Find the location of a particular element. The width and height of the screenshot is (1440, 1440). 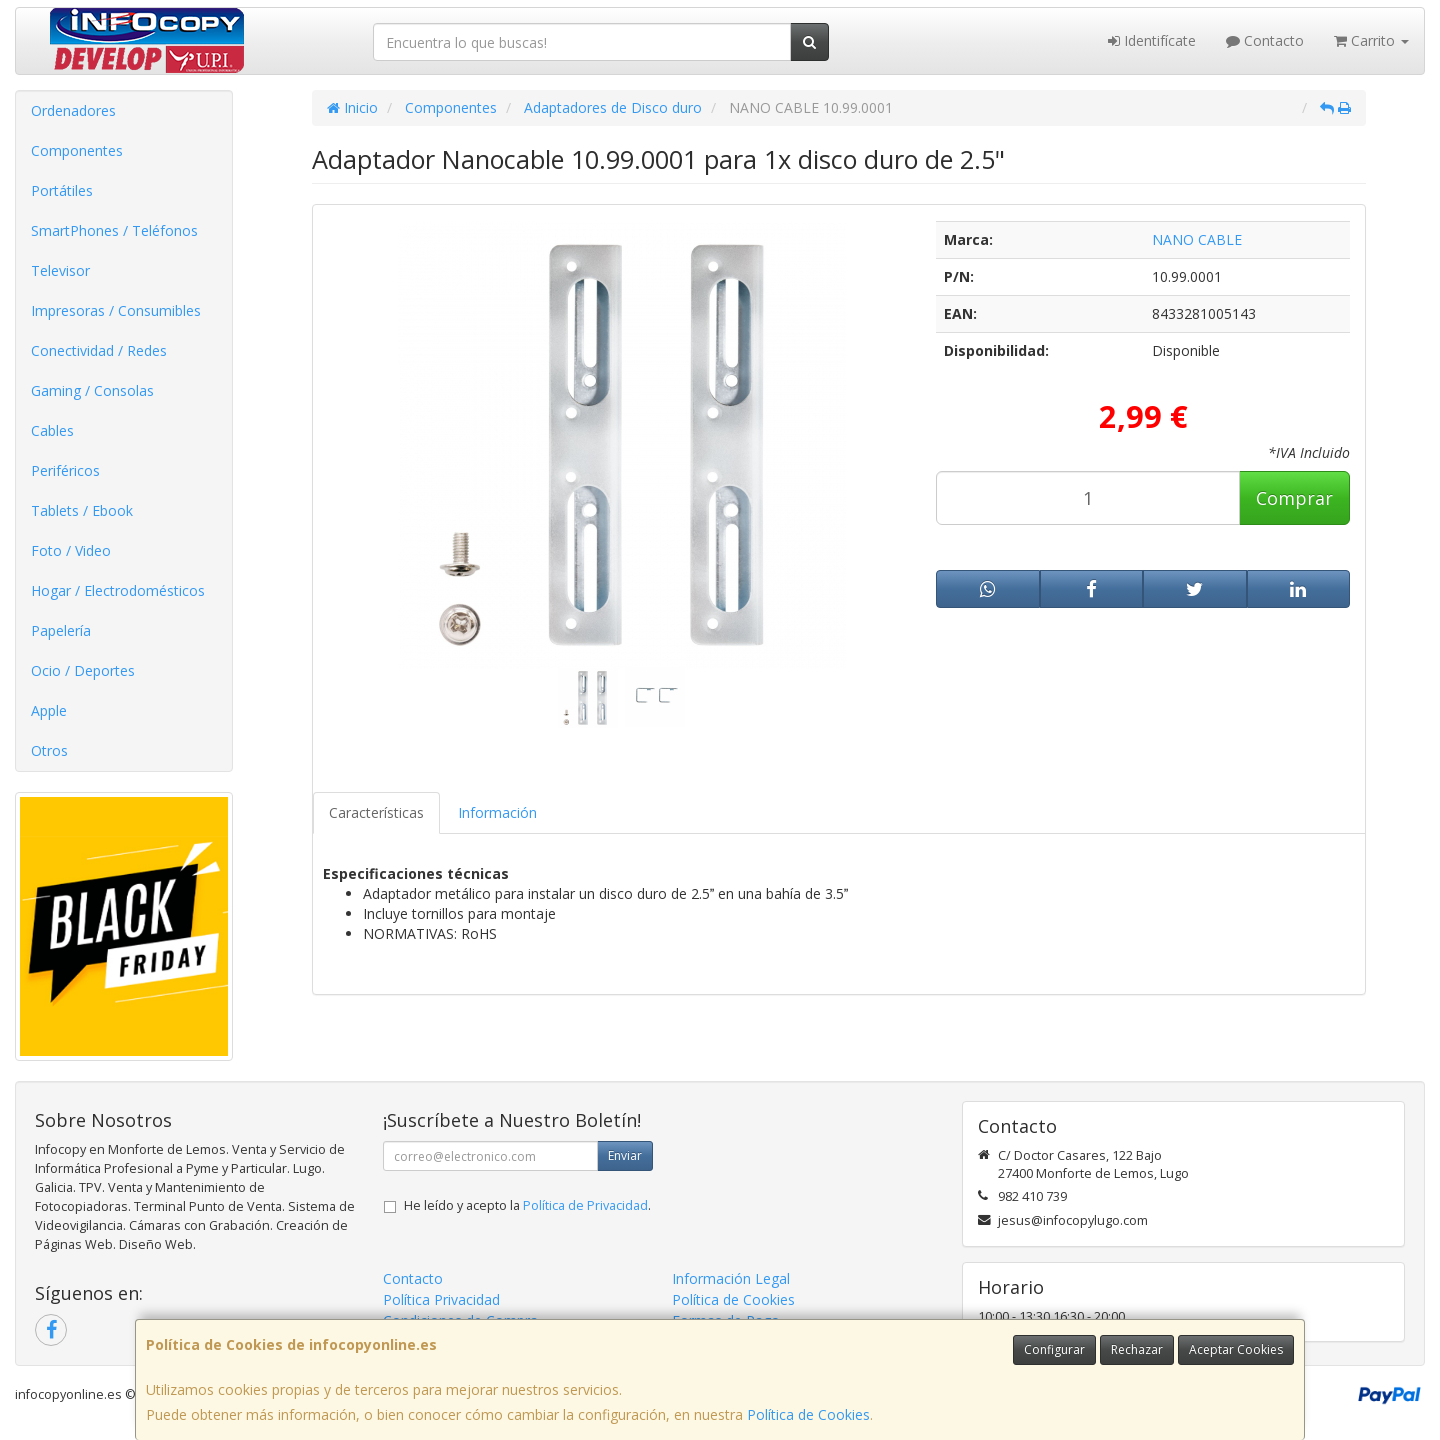

Carrito is located at coordinates (1371, 40).